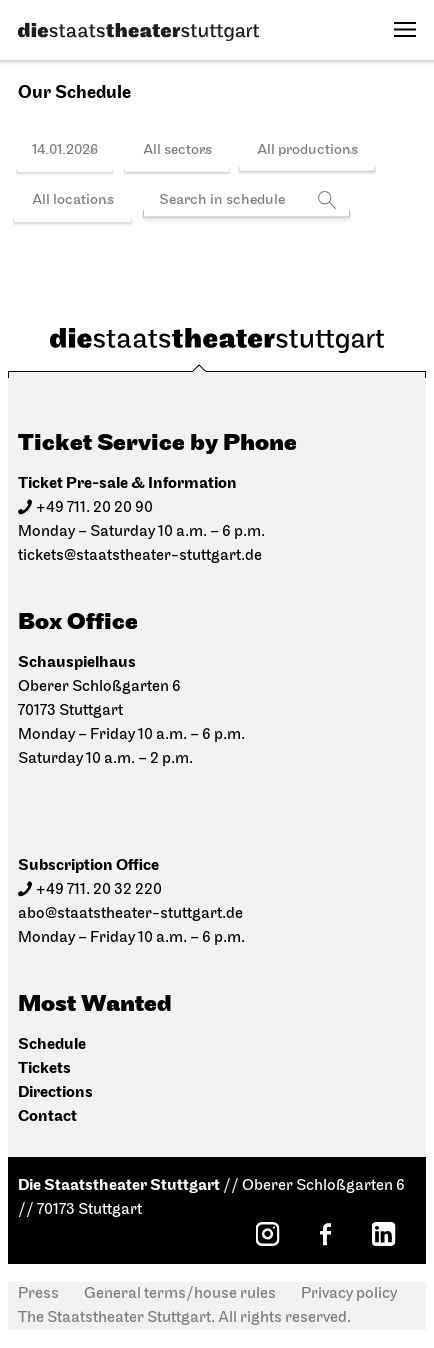 The width and height of the screenshot is (434, 1348). What do you see at coordinates (52, 1044) in the screenshot?
I see `Schedule` at bounding box center [52, 1044].